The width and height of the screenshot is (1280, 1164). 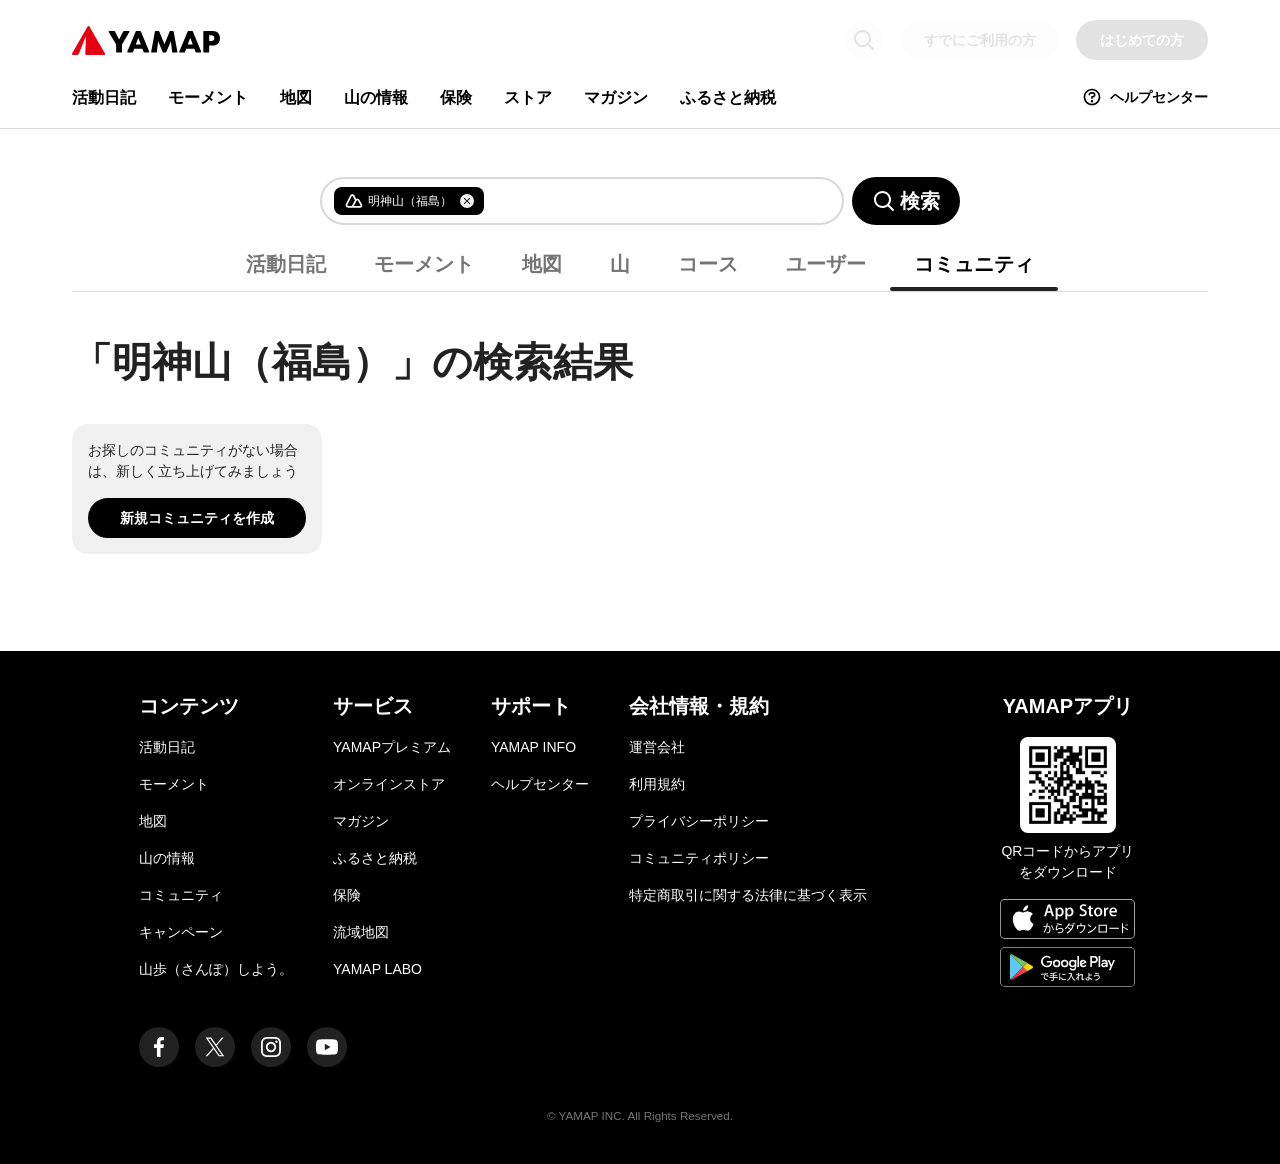 I want to click on モーメント, so click(x=208, y=97).